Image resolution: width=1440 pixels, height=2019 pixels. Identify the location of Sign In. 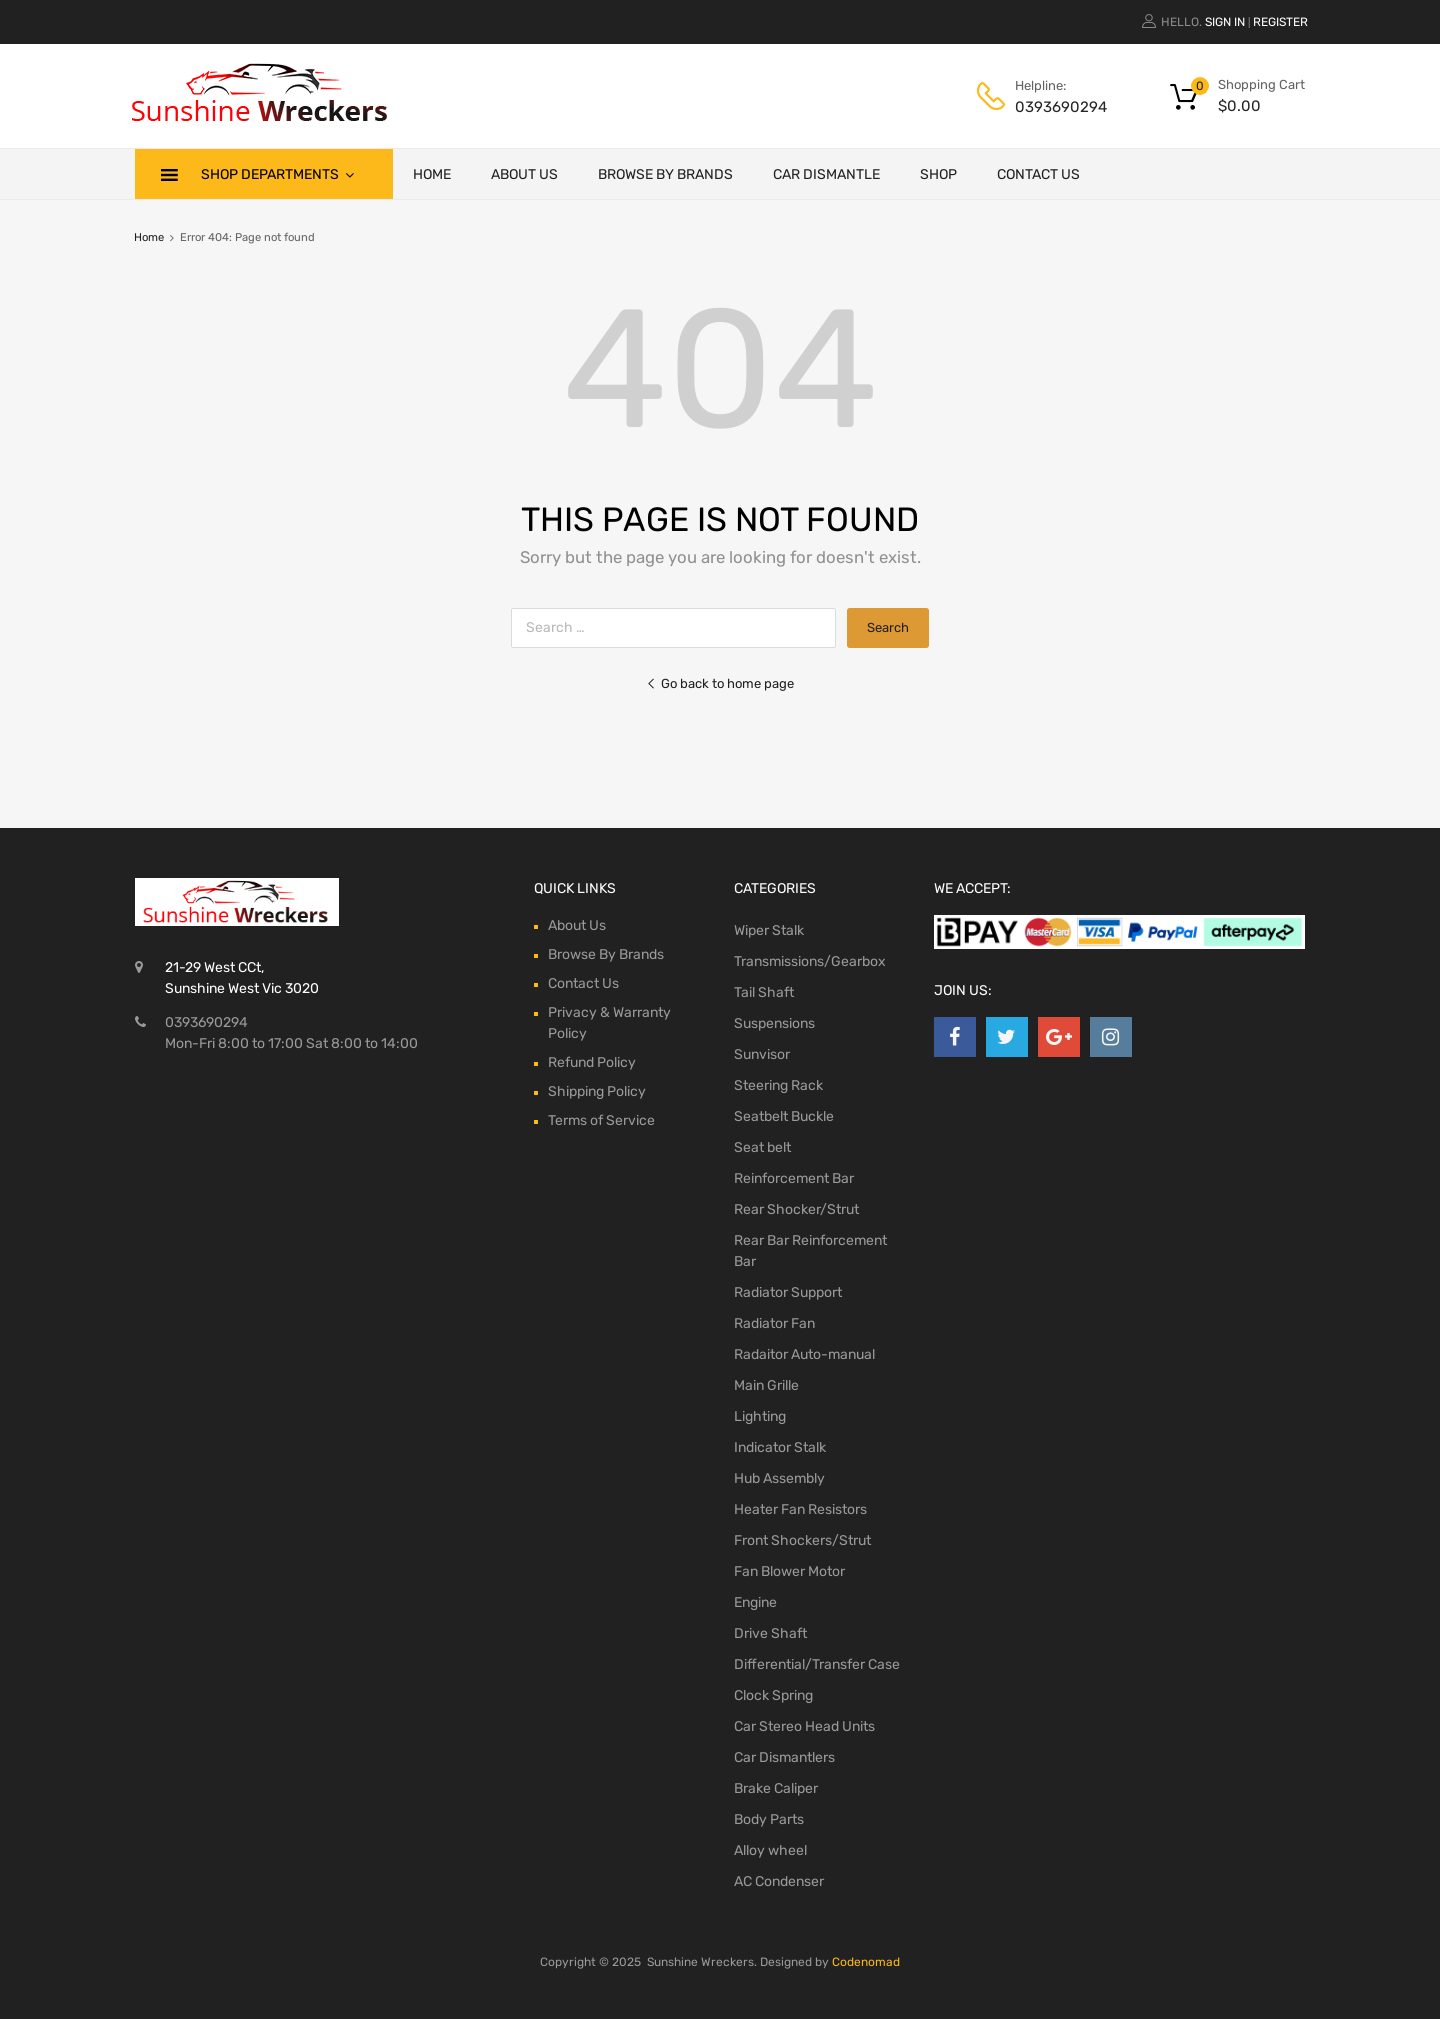
(1225, 22).